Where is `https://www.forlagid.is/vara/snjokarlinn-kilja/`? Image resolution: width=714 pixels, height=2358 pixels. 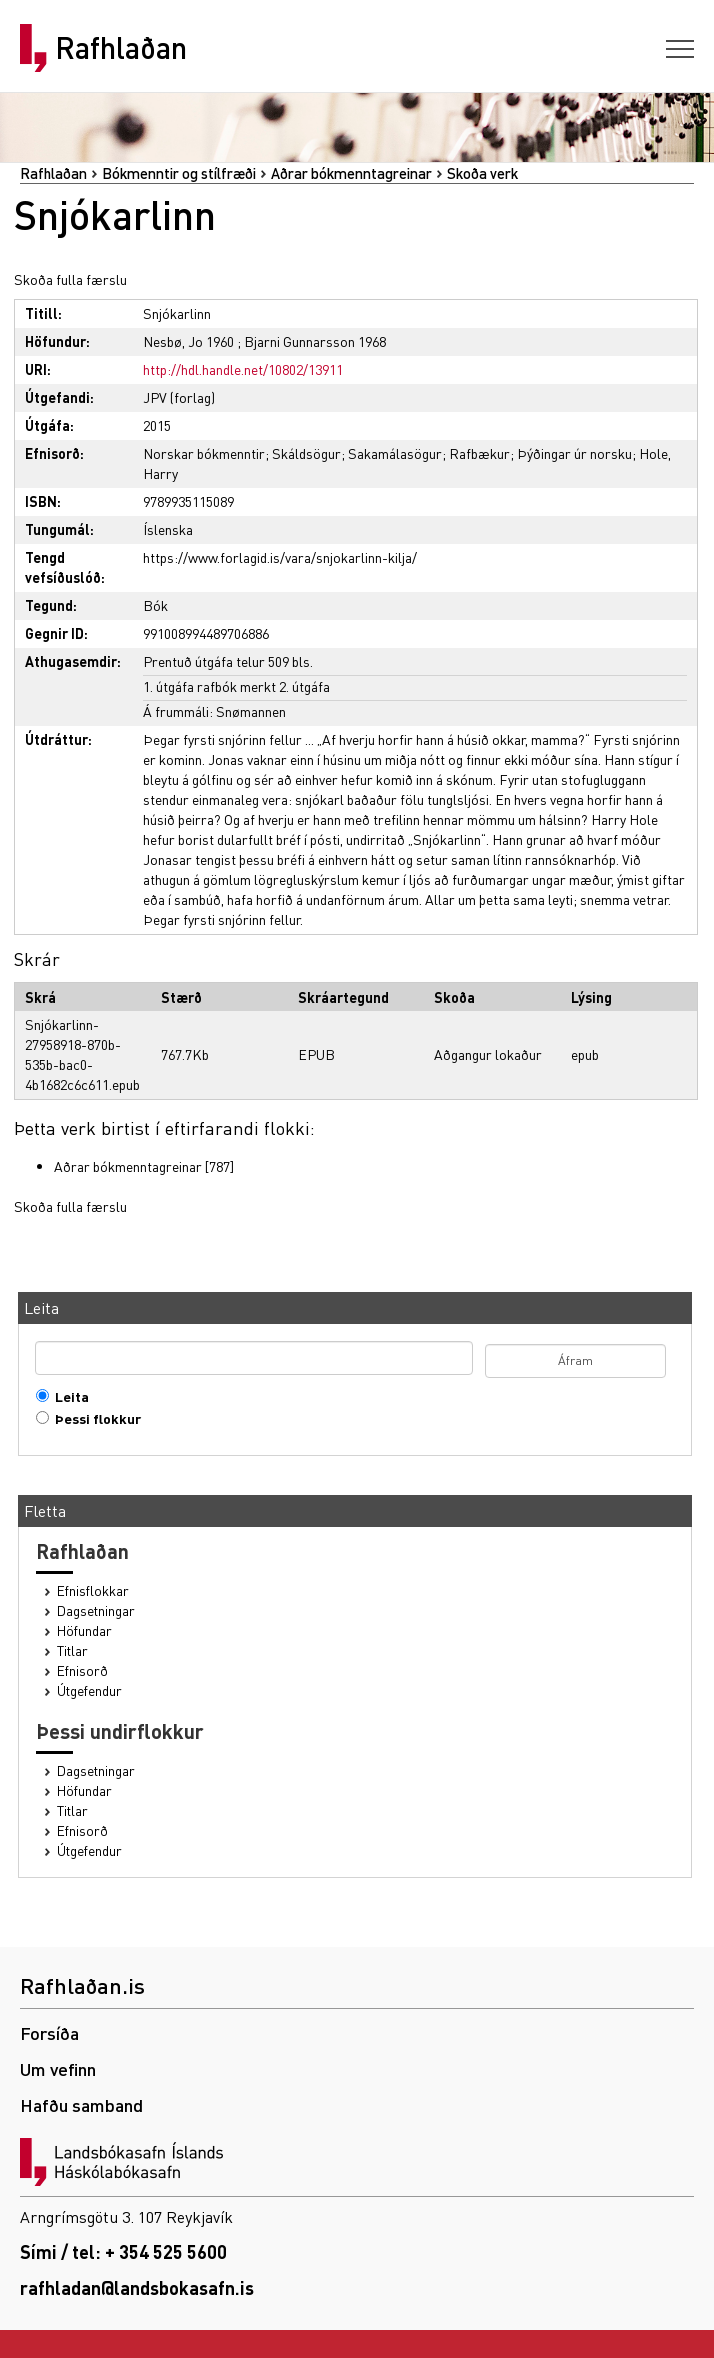 https://www.forlagid.is/vara/snjokarlinn-kilja/ is located at coordinates (280, 557).